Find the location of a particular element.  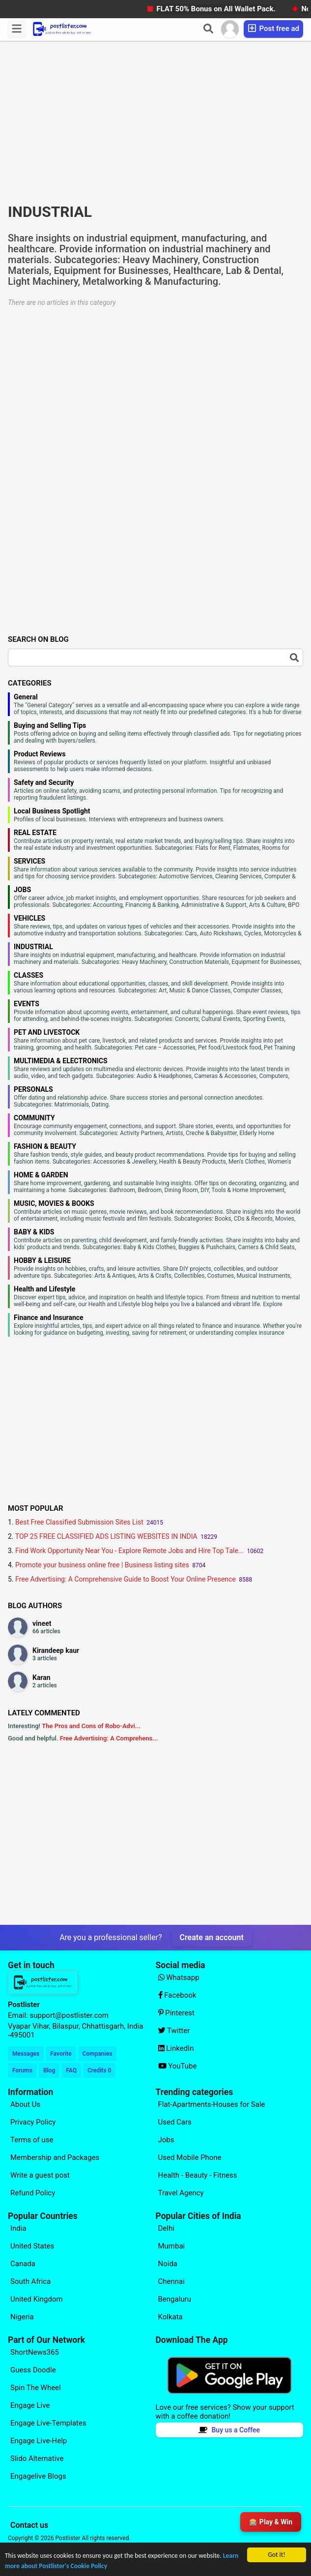

JOBS is located at coordinates (22, 890).